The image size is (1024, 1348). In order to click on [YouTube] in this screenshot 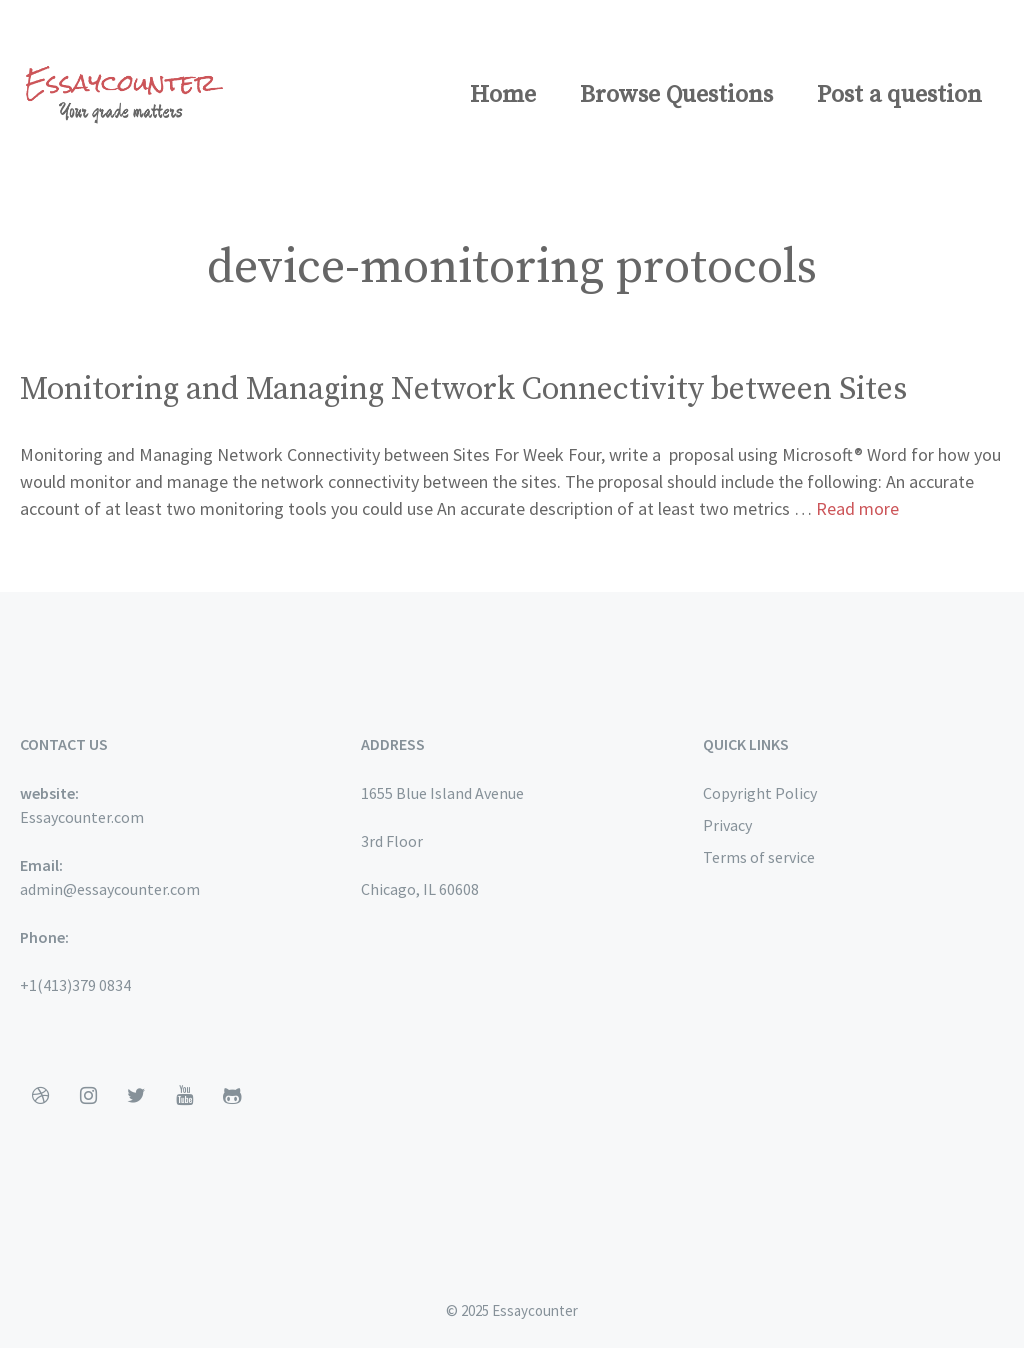, I will do `click(184, 1096)`.